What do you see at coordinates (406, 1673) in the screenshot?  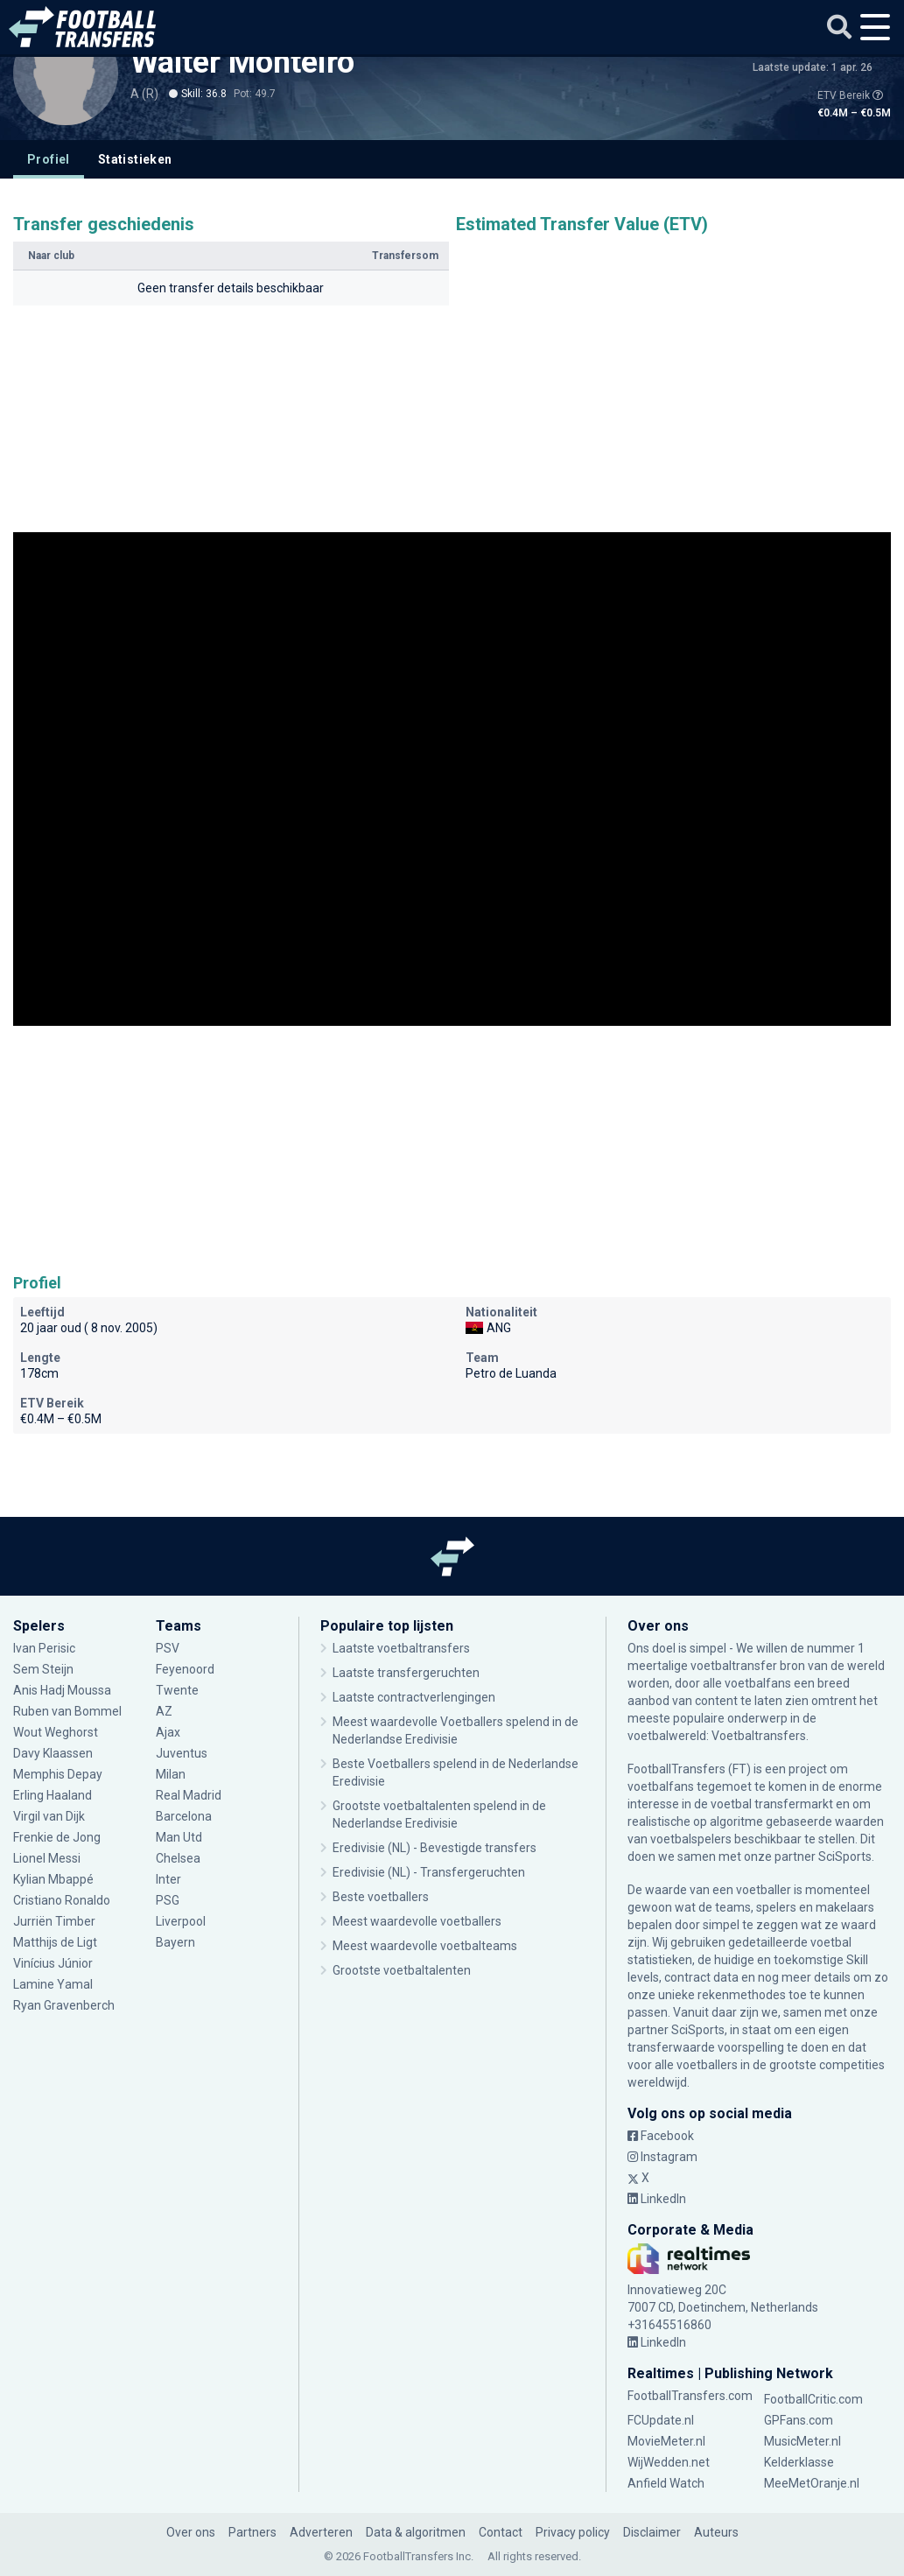 I see `Laatste transfergeruchten` at bounding box center [406, 1673].